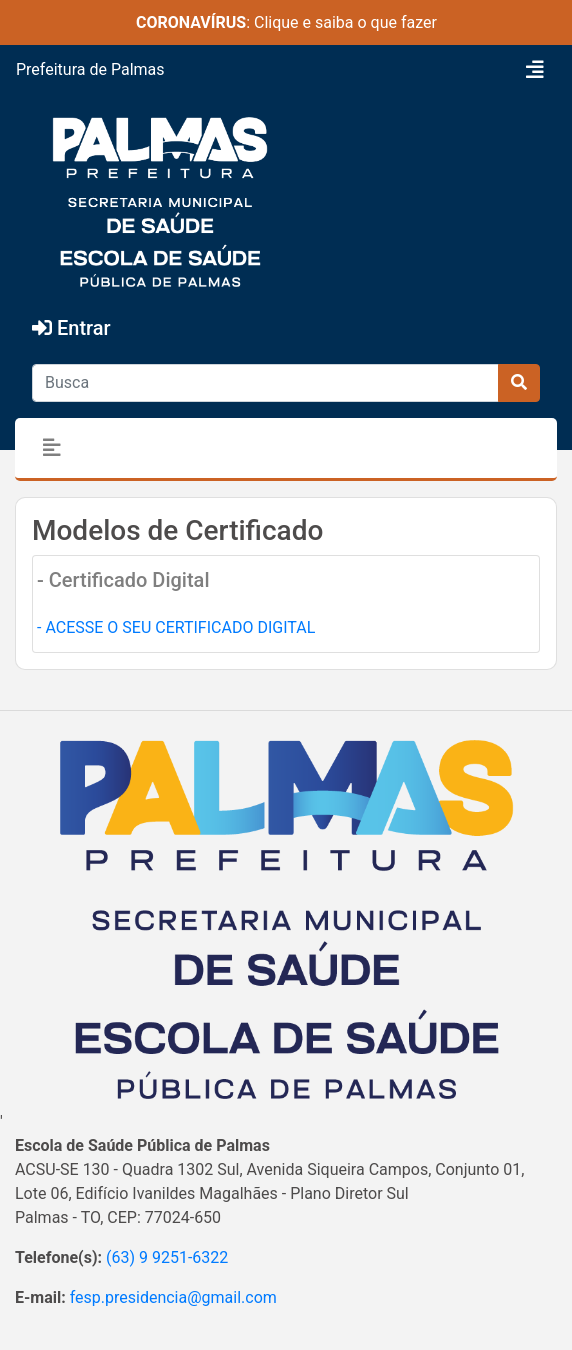 The width and height of the screenshot is (572, 1350). What do you see at coordinates (286, 22) in the screenshot?
I see `: Clique e saiba o que fazer` at bounding box center [286, 22].